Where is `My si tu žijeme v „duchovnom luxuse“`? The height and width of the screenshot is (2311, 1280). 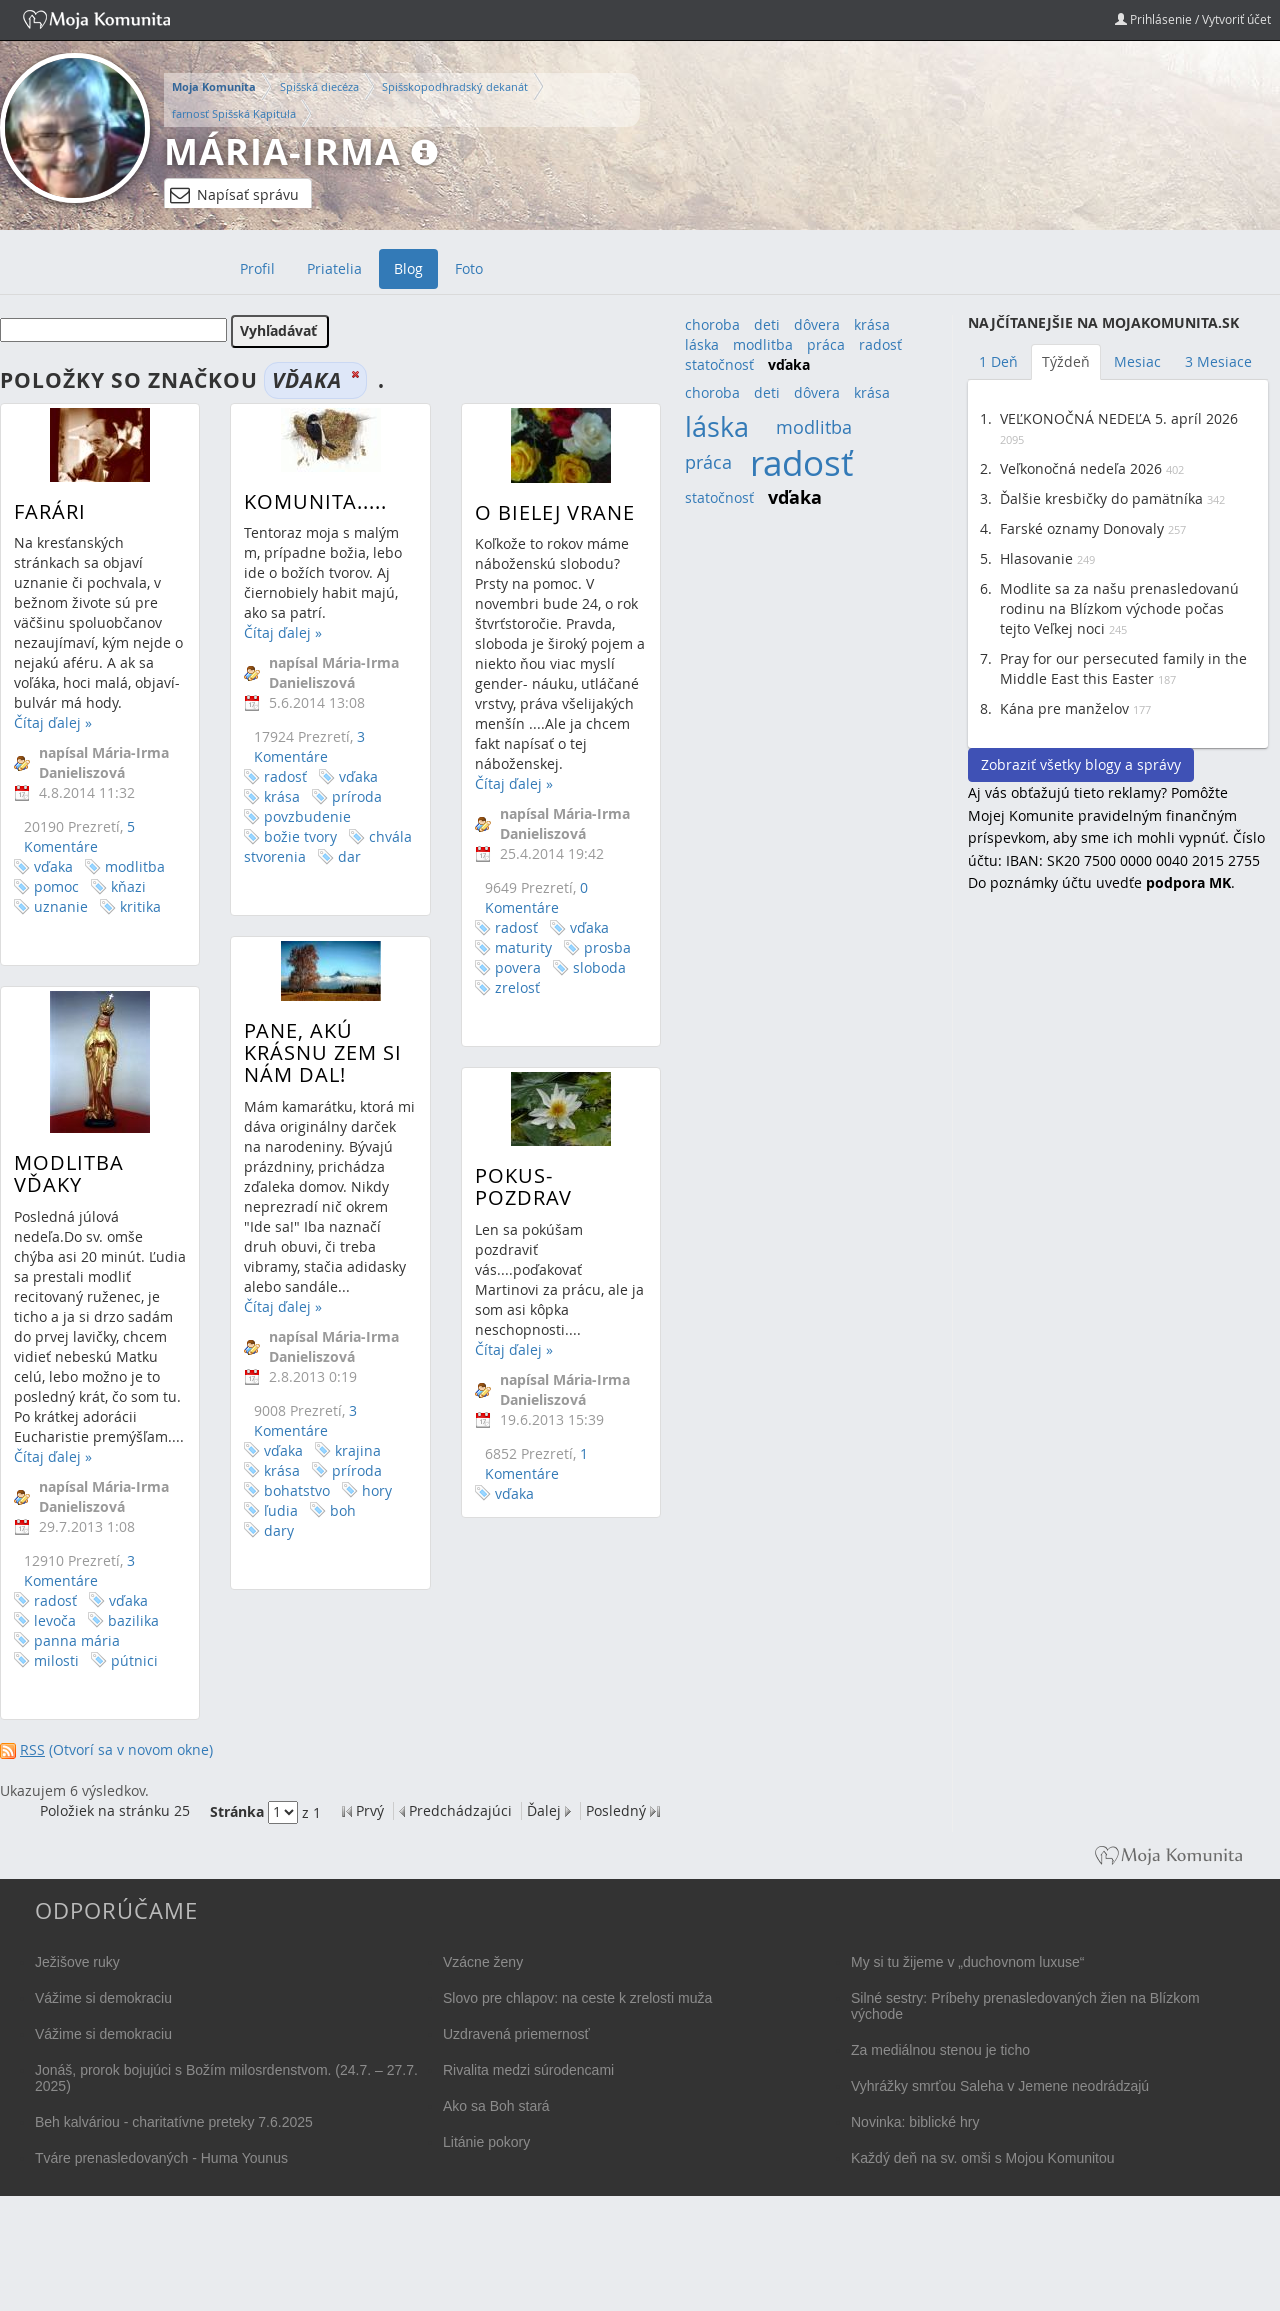 My si tu žijeme v „duchovnom luxuse“ is located at coordinates (967, 1962).